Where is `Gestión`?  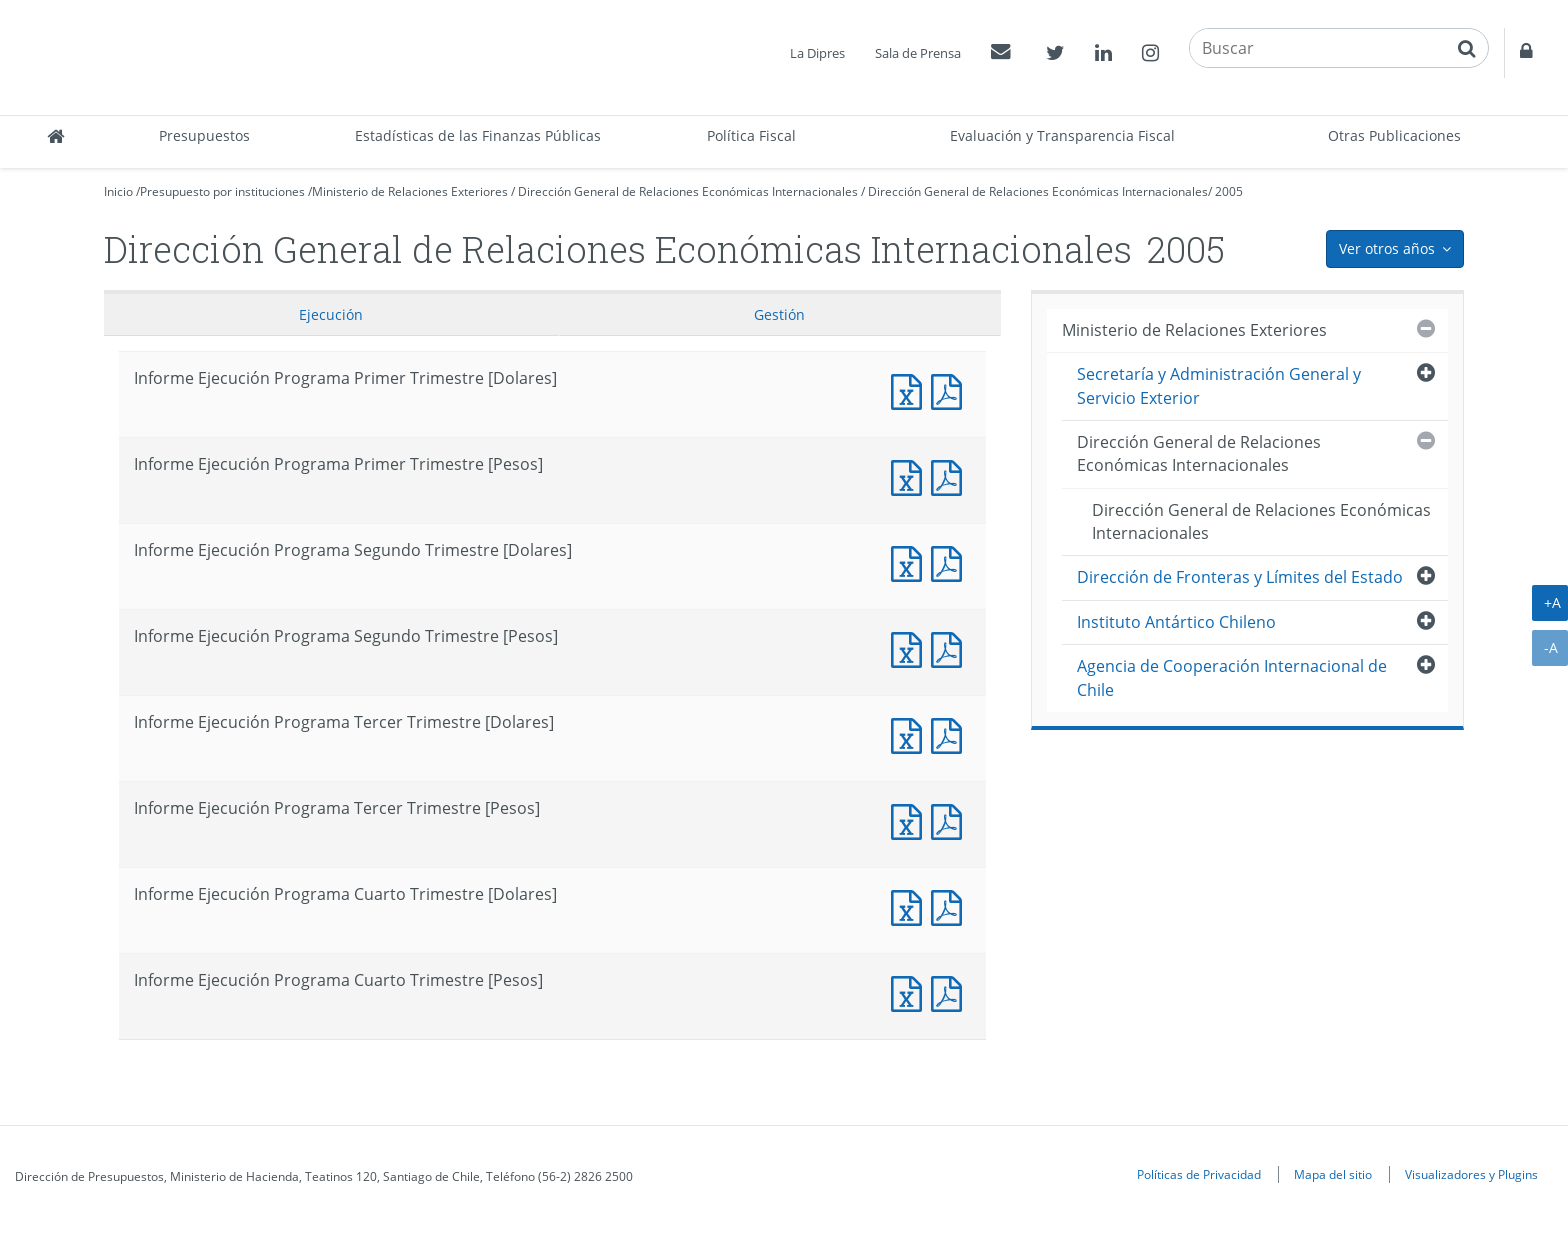
Gestión is located at coordinates (779, 314).